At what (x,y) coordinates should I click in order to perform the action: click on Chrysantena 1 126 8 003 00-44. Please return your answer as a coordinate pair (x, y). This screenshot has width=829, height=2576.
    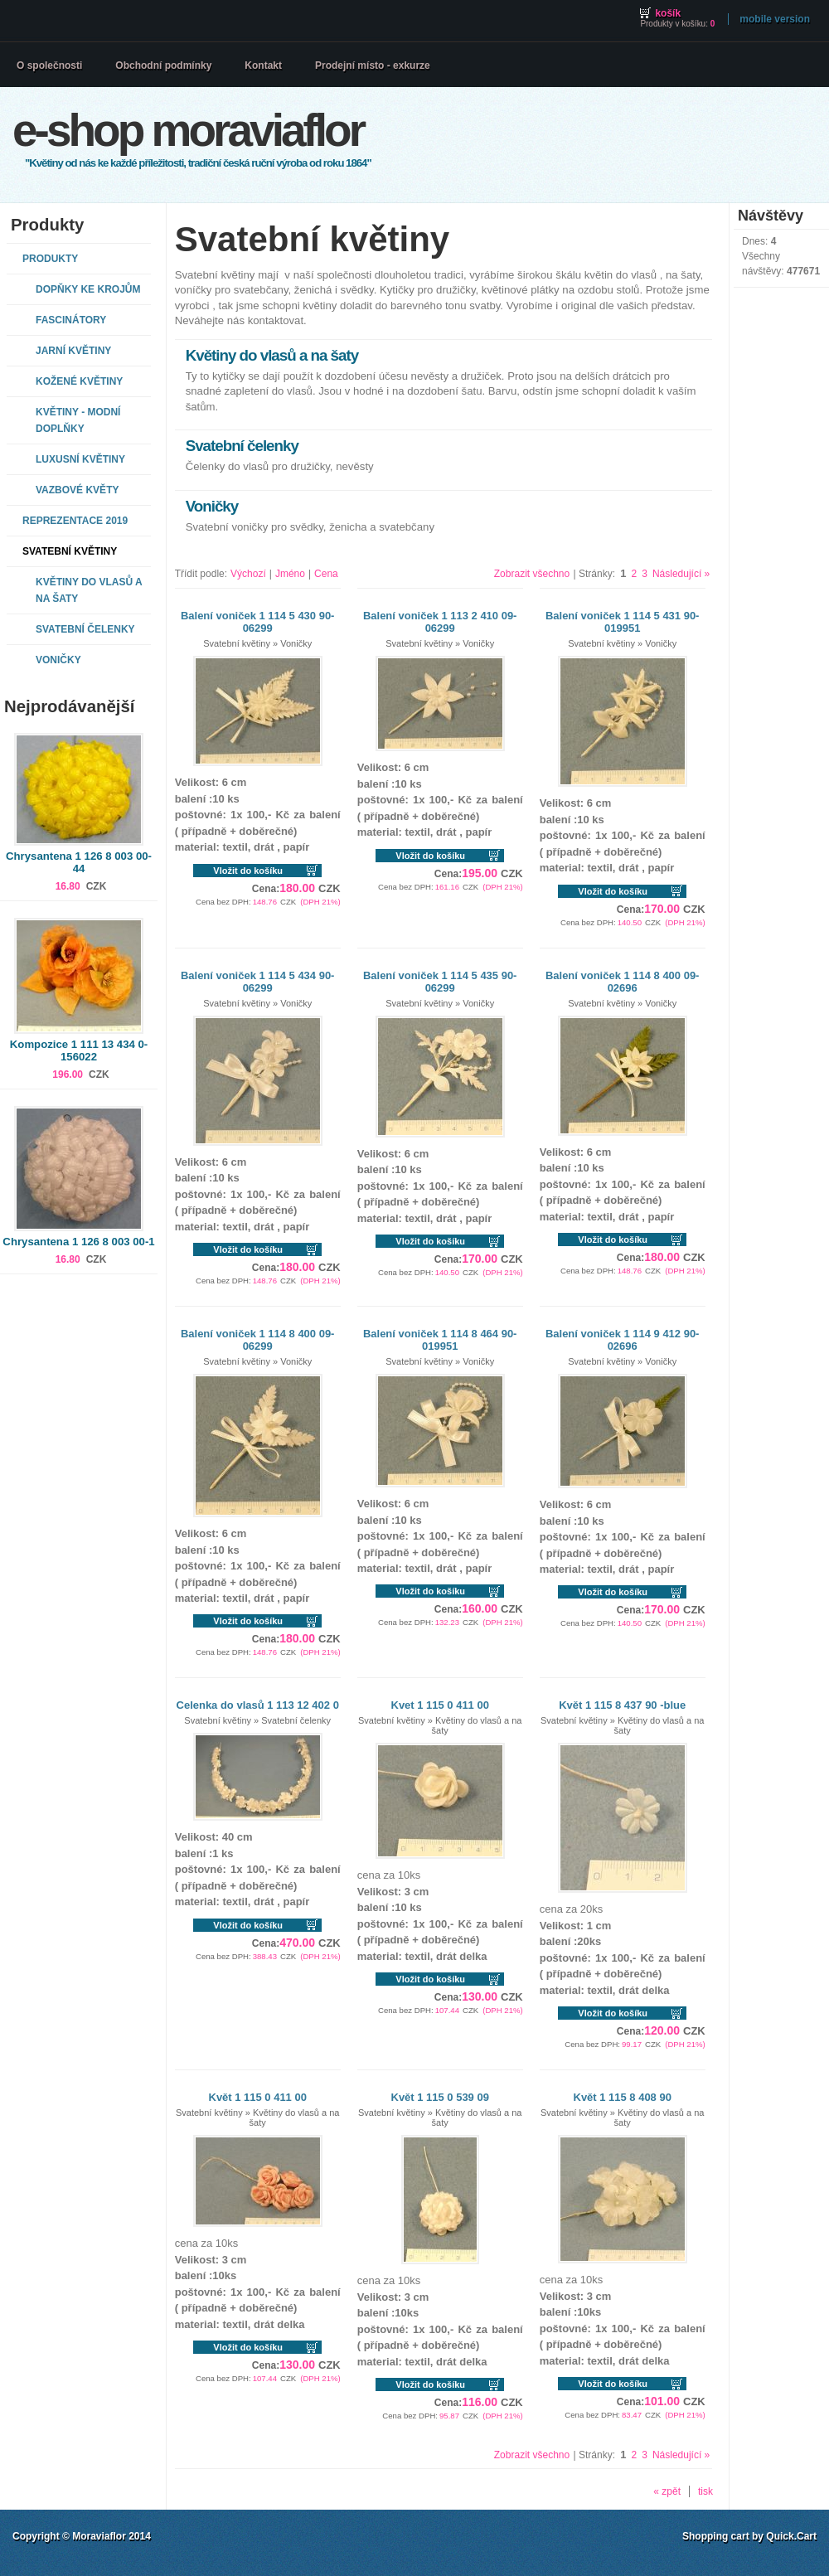
    Looking at the image, I should click on (79, 862).